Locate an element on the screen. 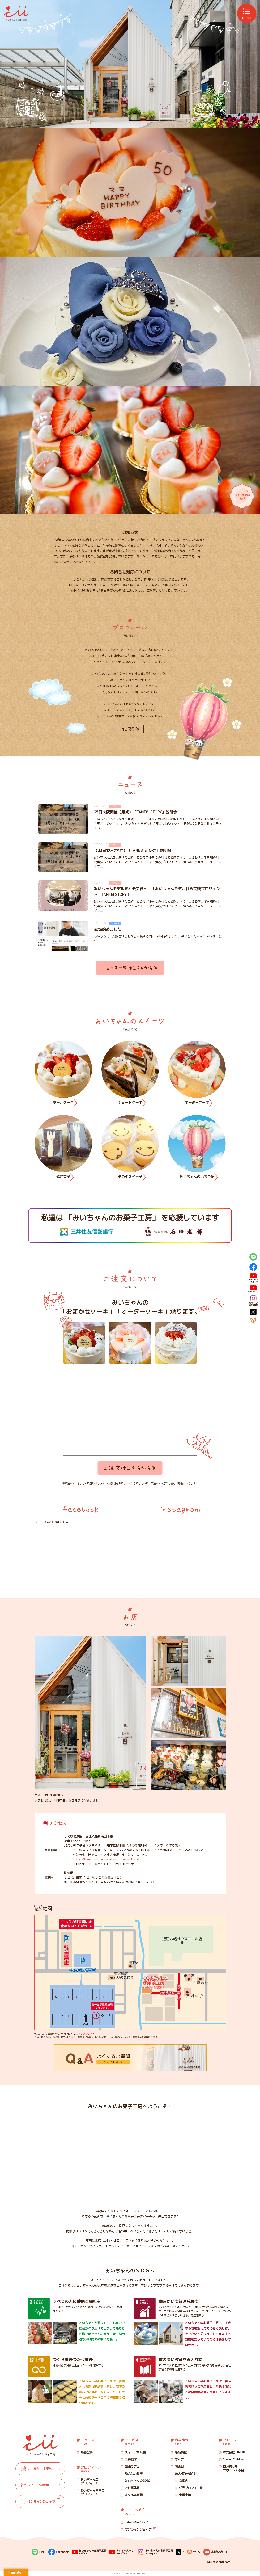 The width and height of the screenshot is (260, 2576). 登壇実績 is located at coordinates (185, 2495).